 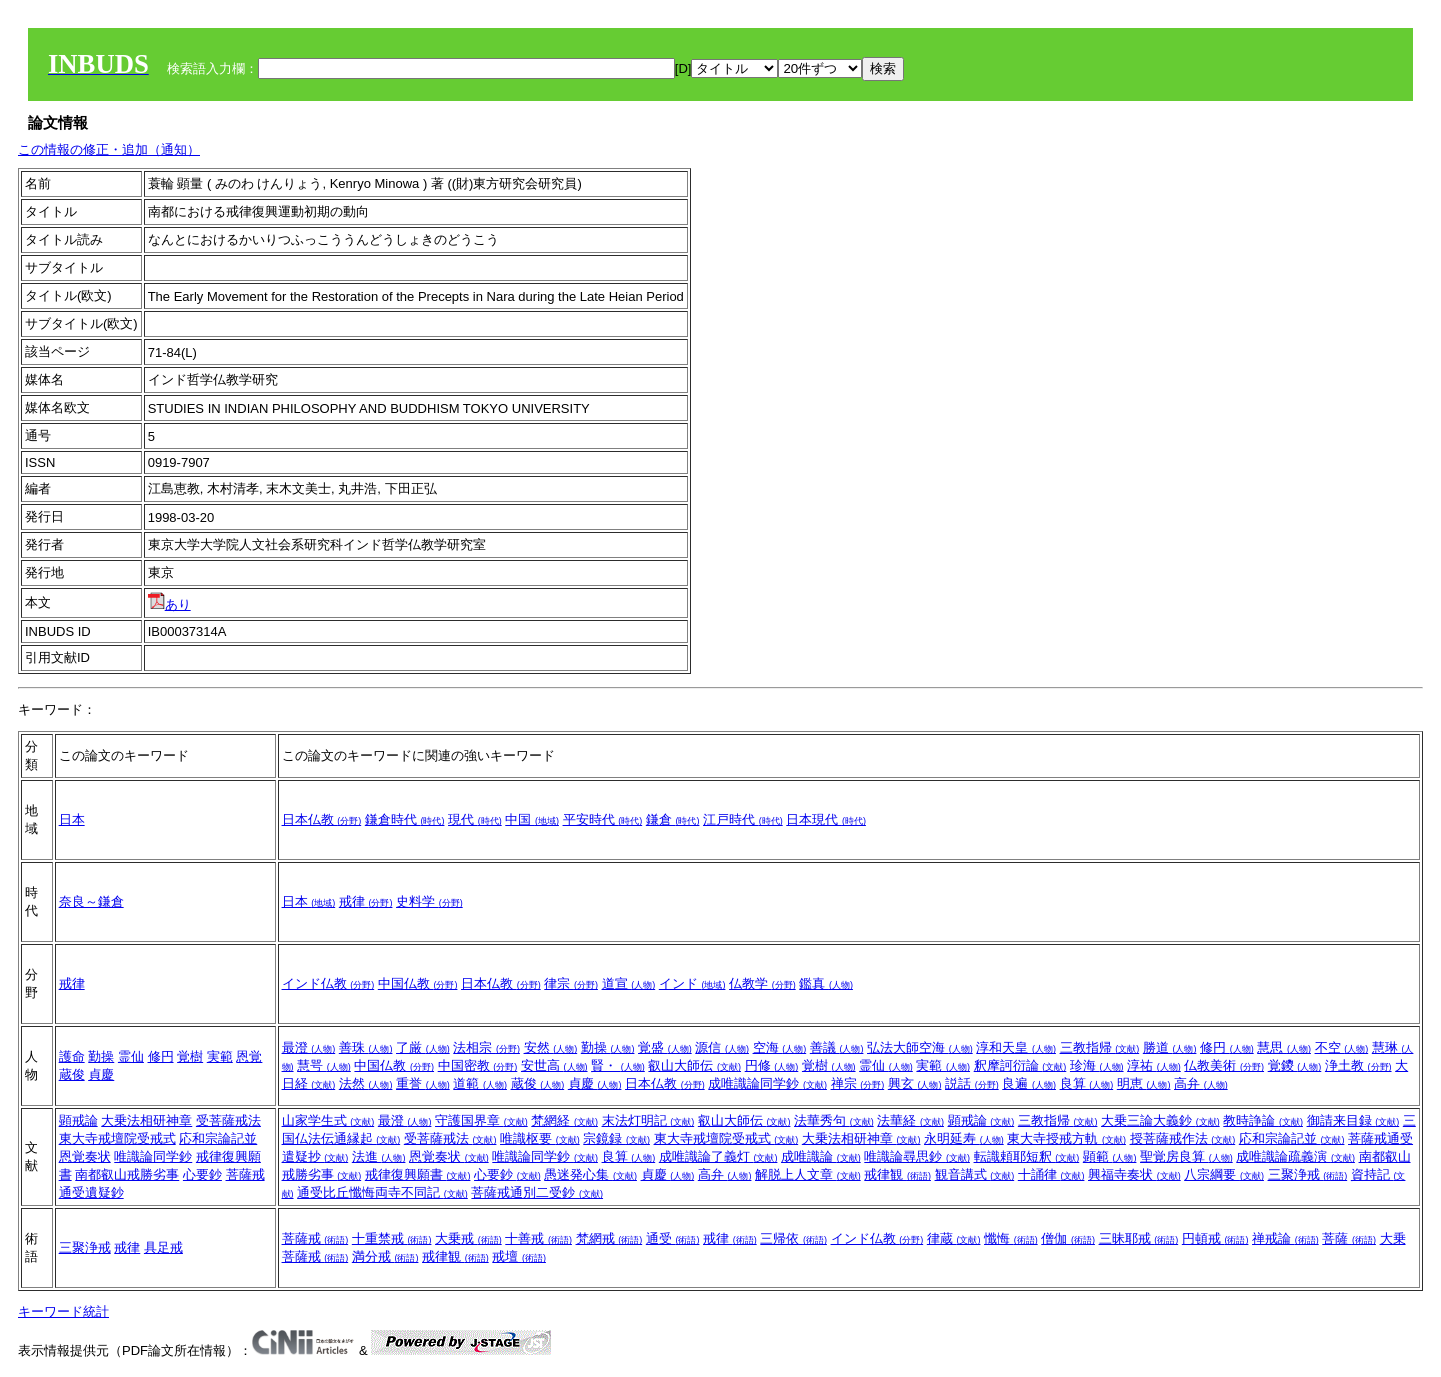 I want to click on 善議, so click(x=837, y=1047).